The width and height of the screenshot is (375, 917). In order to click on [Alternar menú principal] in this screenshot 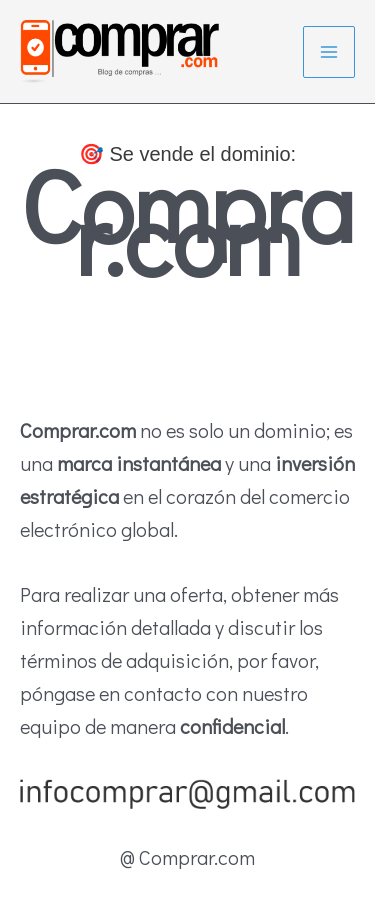, I will do `click(329, 52)`.